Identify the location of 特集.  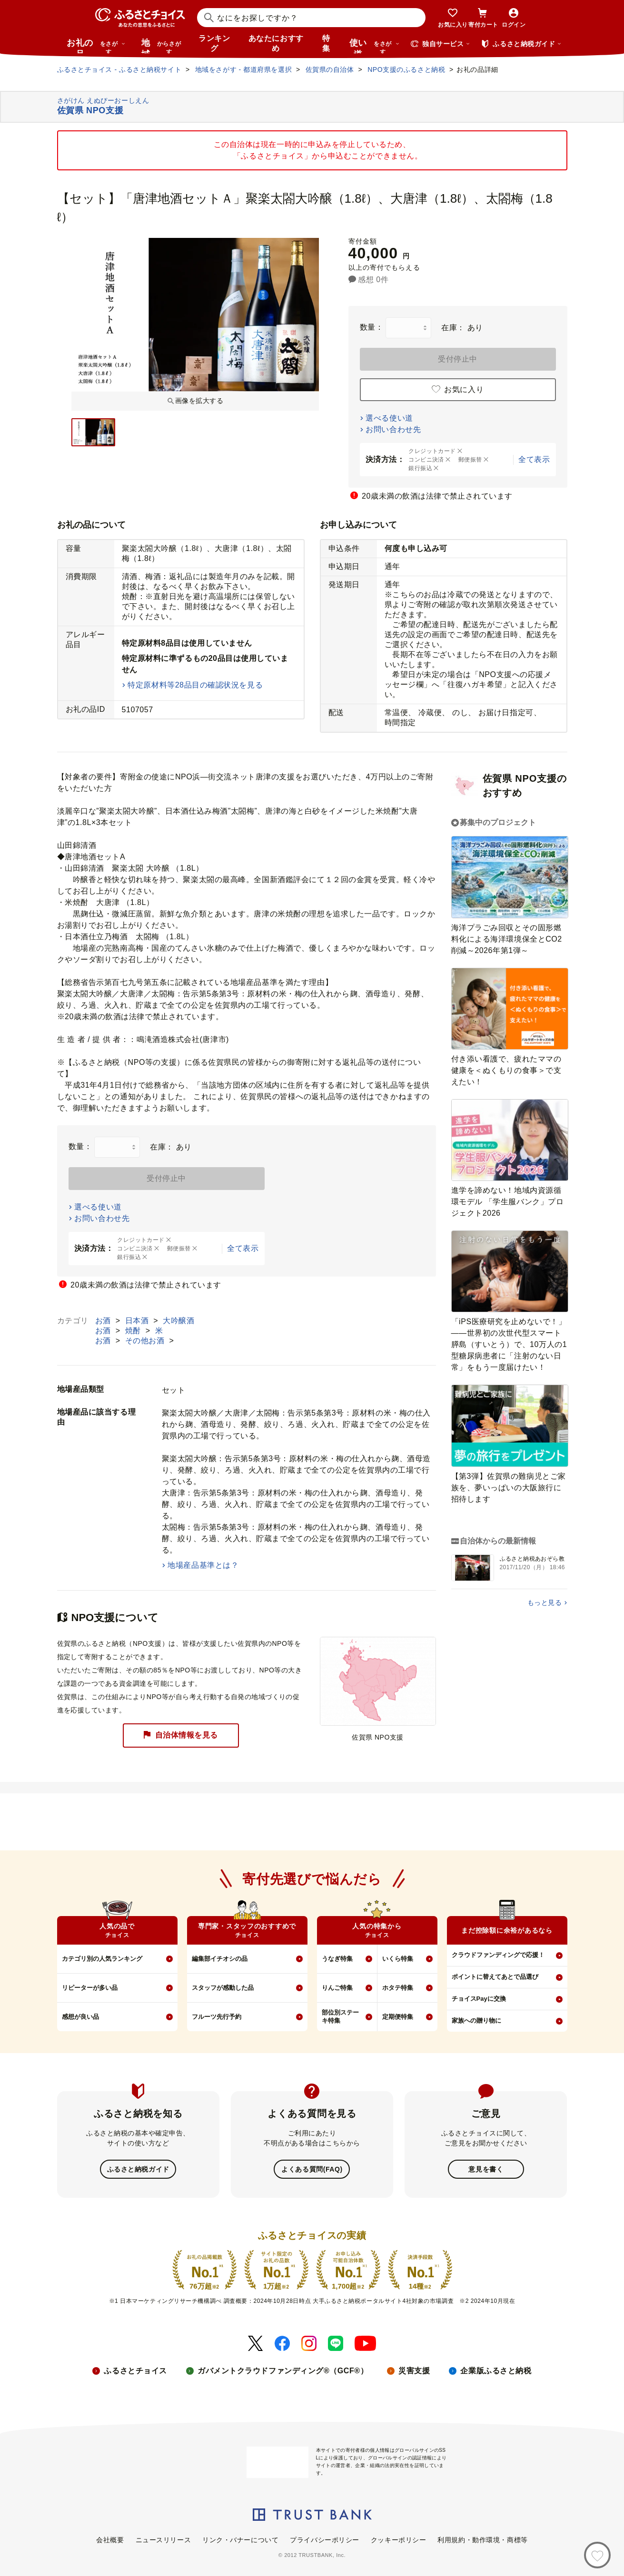
(326, 43).